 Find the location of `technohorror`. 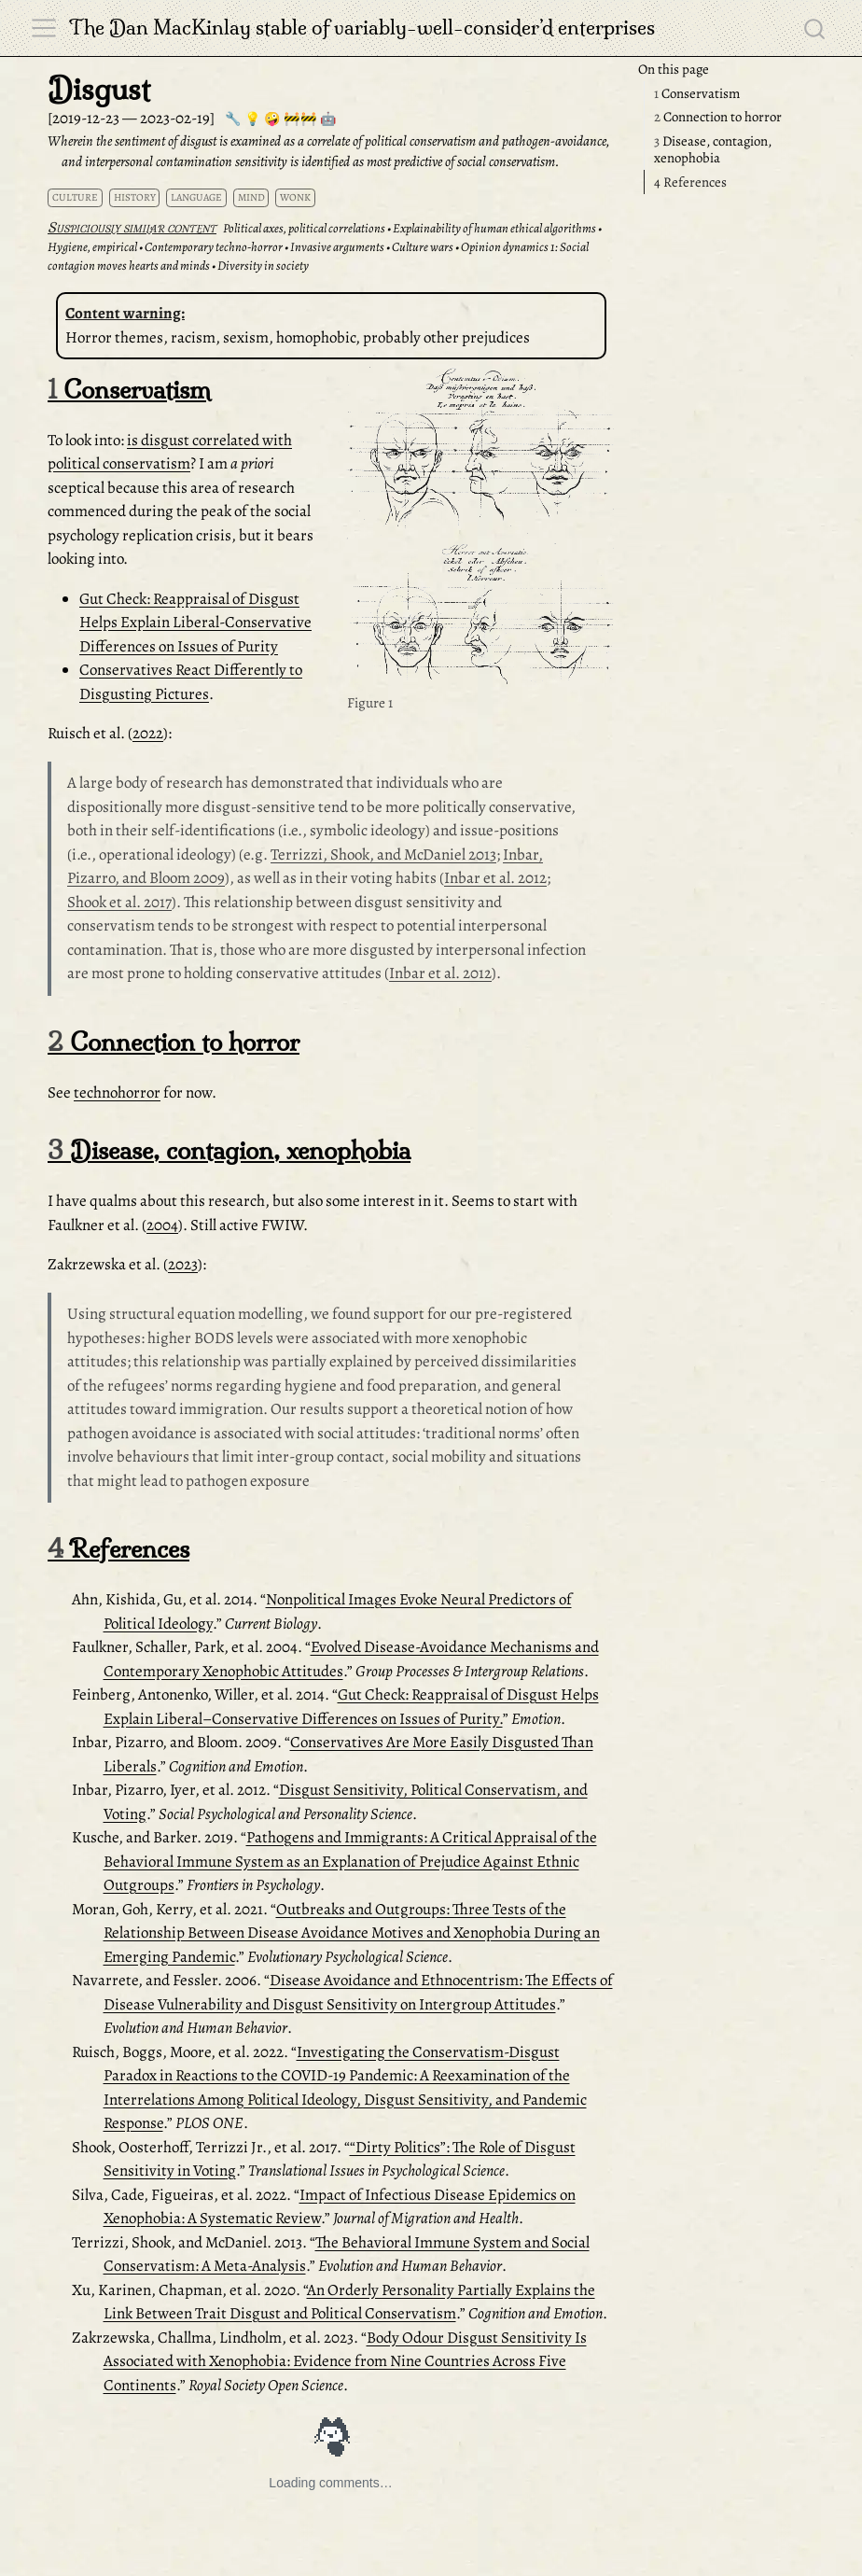

technohorror is located at coordinates (117, 1092).